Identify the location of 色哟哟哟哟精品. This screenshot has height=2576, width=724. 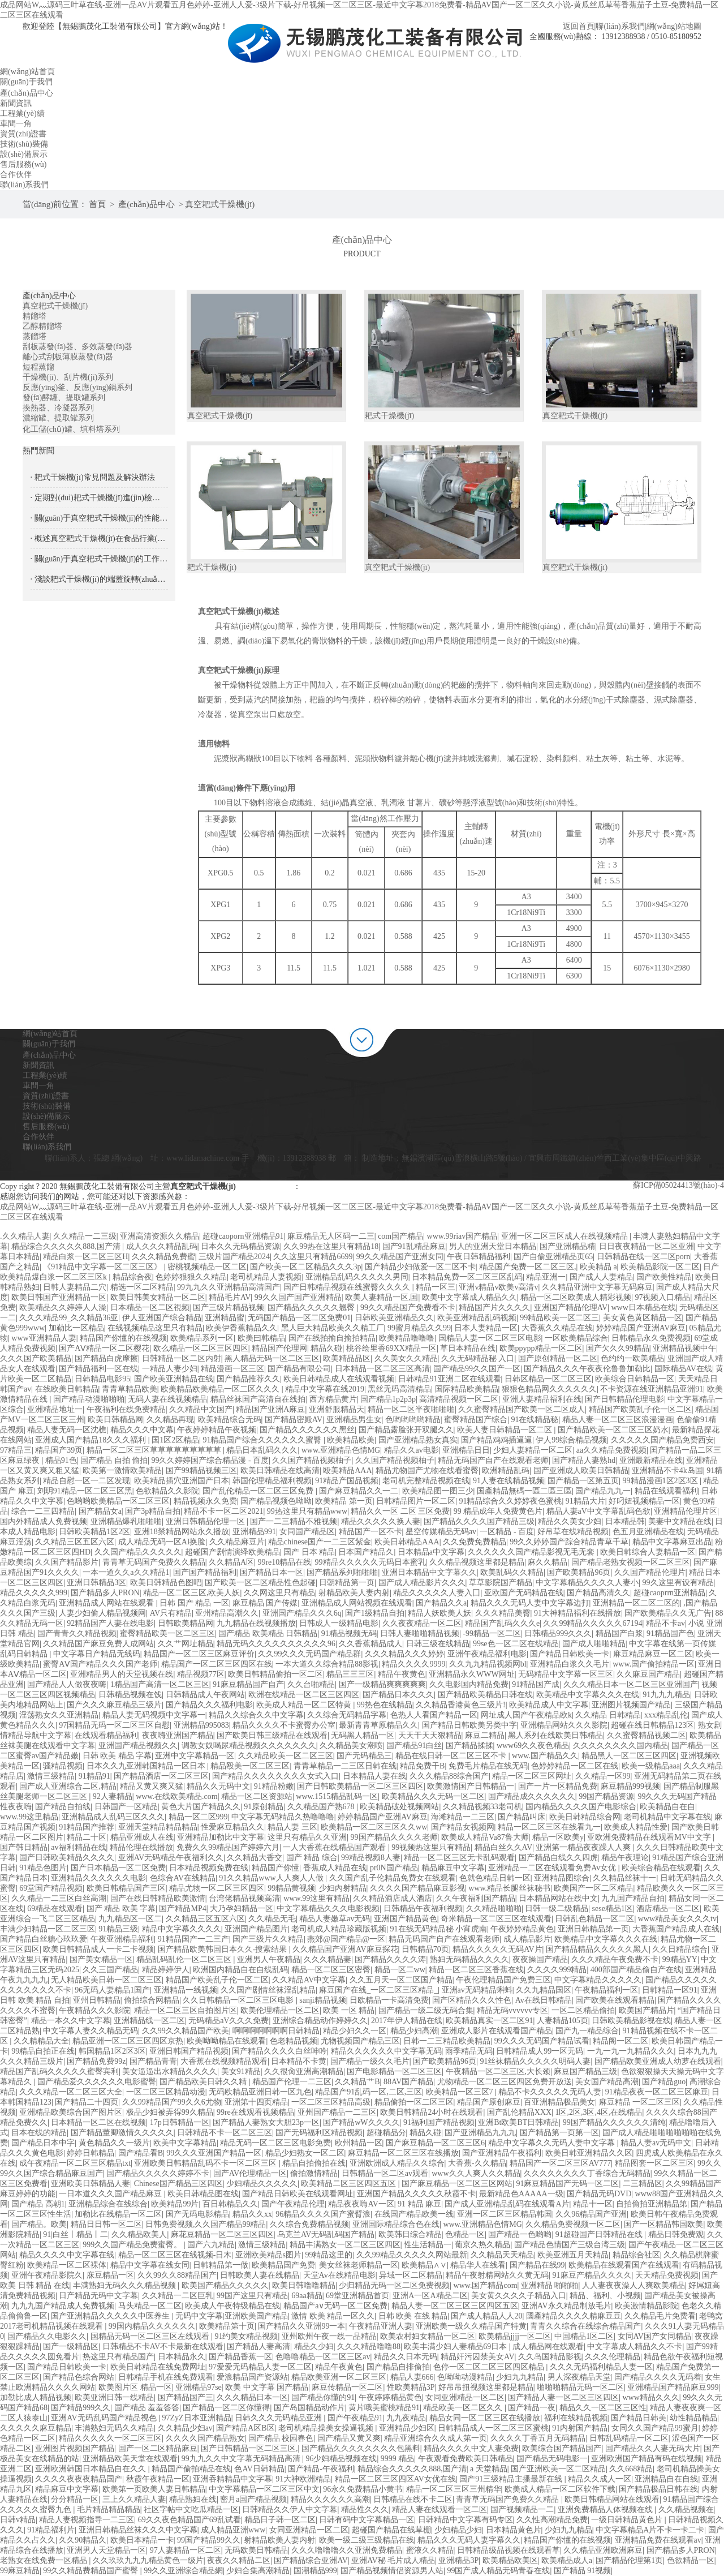
(413, 1419).